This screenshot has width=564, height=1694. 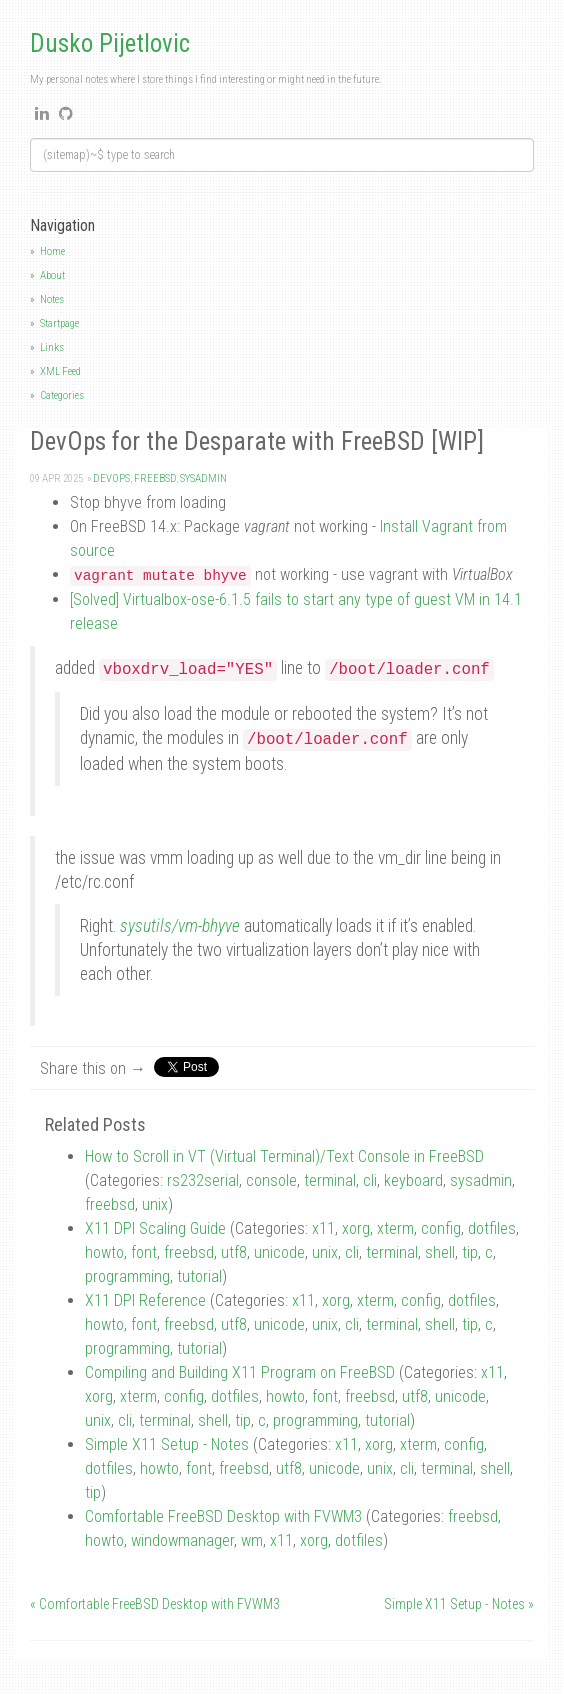 What do you see at coordinates (271, 1180) in the screenshot?
I see `console` at bounding box center [271, 1180].